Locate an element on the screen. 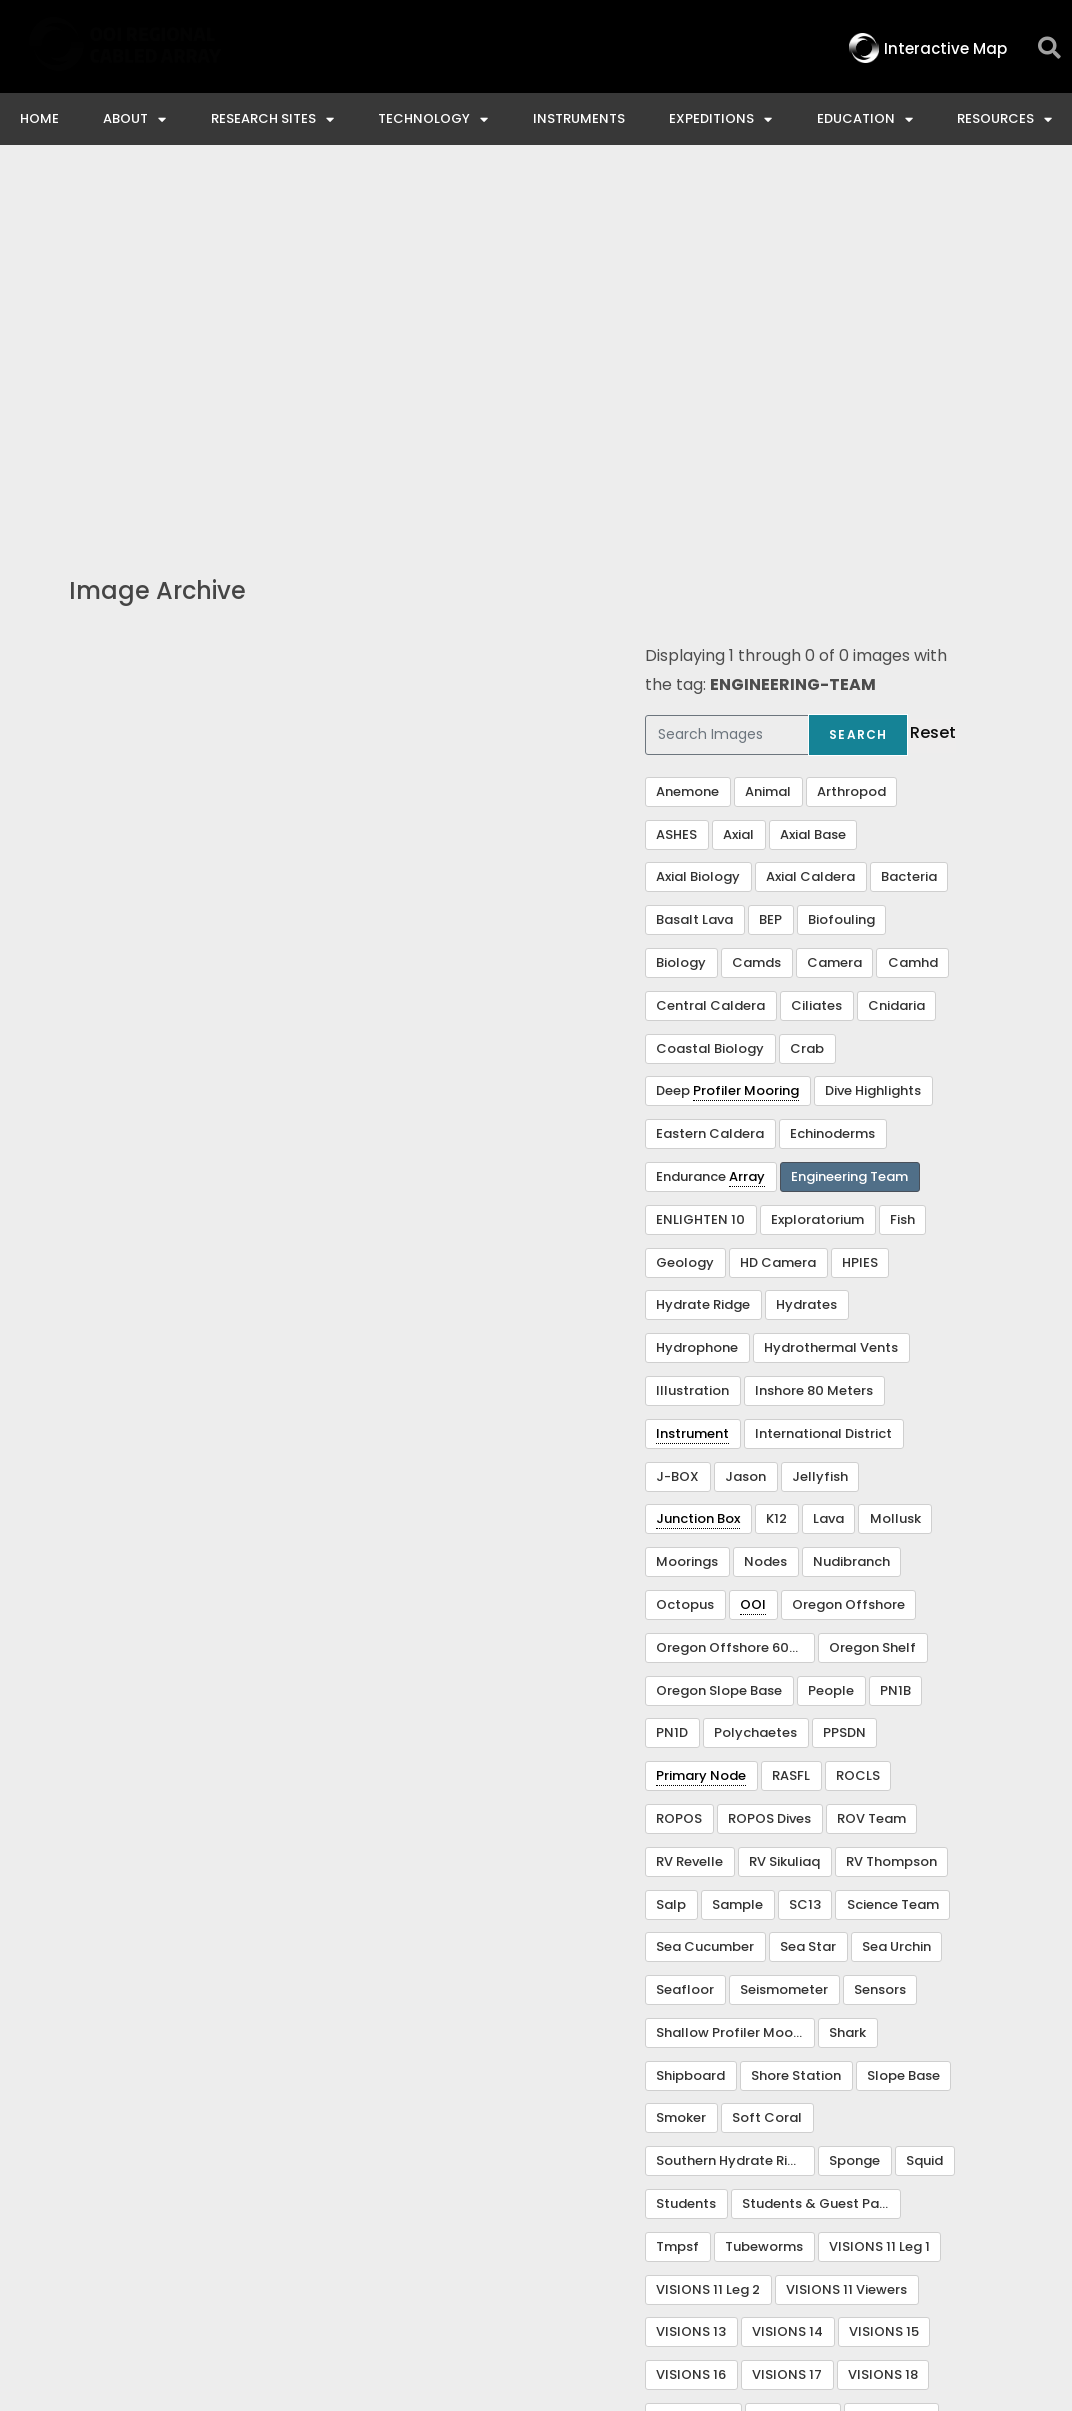  Sensors is located at coordinates (880, 1625).